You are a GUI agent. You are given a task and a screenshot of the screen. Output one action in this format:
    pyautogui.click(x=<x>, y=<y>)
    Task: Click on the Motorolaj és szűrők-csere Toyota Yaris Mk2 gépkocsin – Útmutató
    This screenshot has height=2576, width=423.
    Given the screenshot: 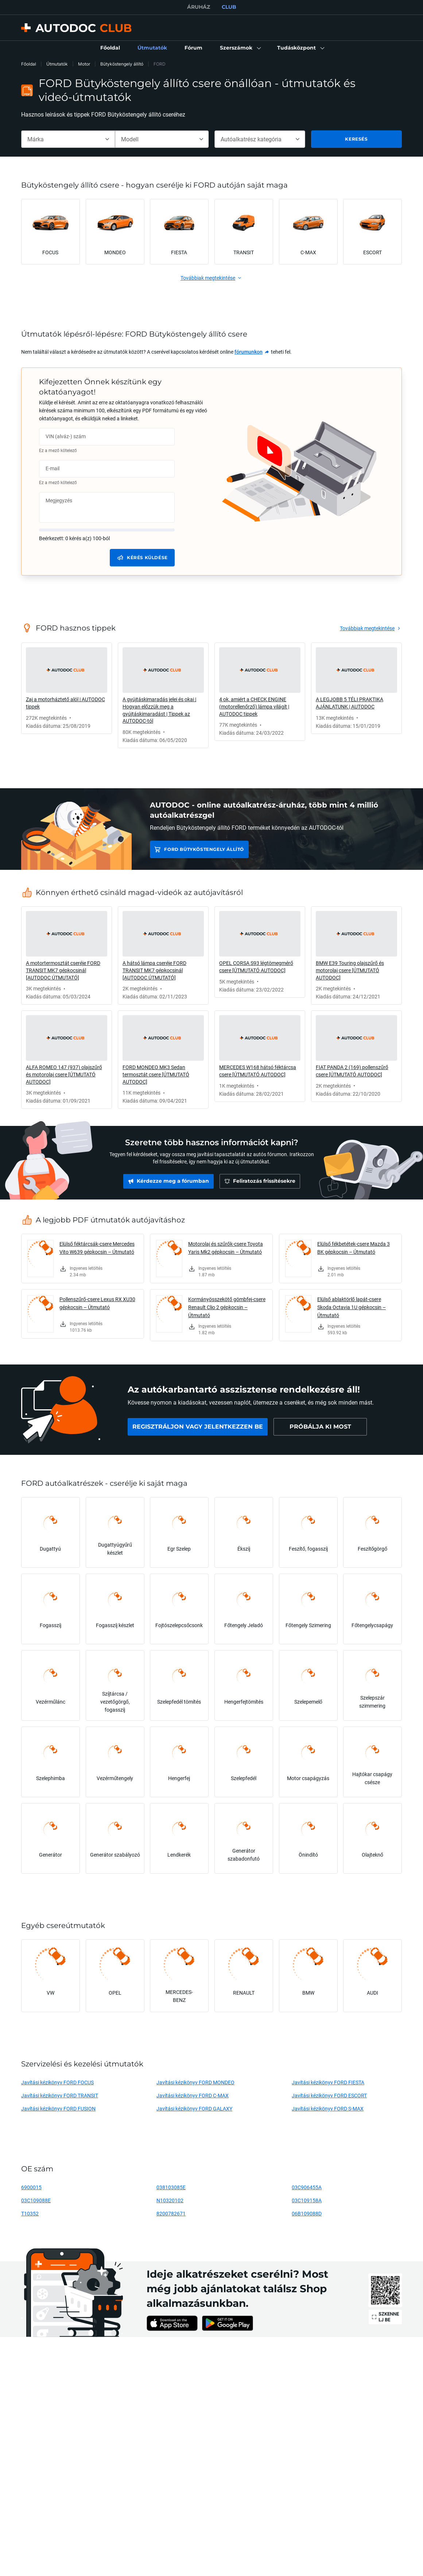 What is the action you would take?
    pyautogui.click(x=225, y=1247)
    